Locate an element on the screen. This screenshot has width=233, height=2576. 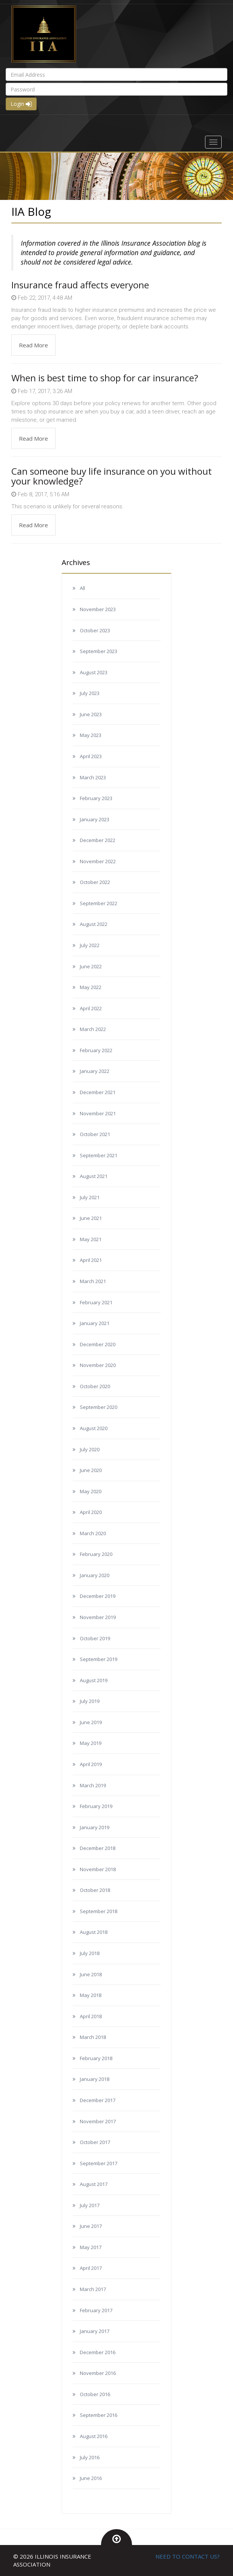
May 2023 is located at coordinates (90, 735).